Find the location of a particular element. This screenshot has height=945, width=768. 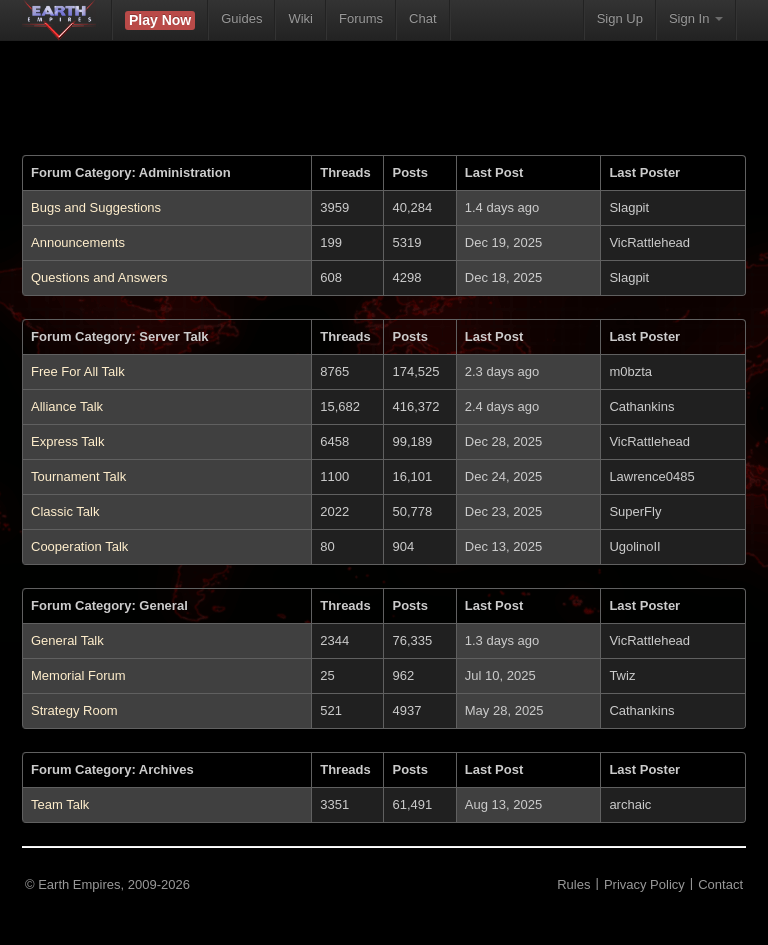

Memorial Forum is located at coordinates (78, 675).